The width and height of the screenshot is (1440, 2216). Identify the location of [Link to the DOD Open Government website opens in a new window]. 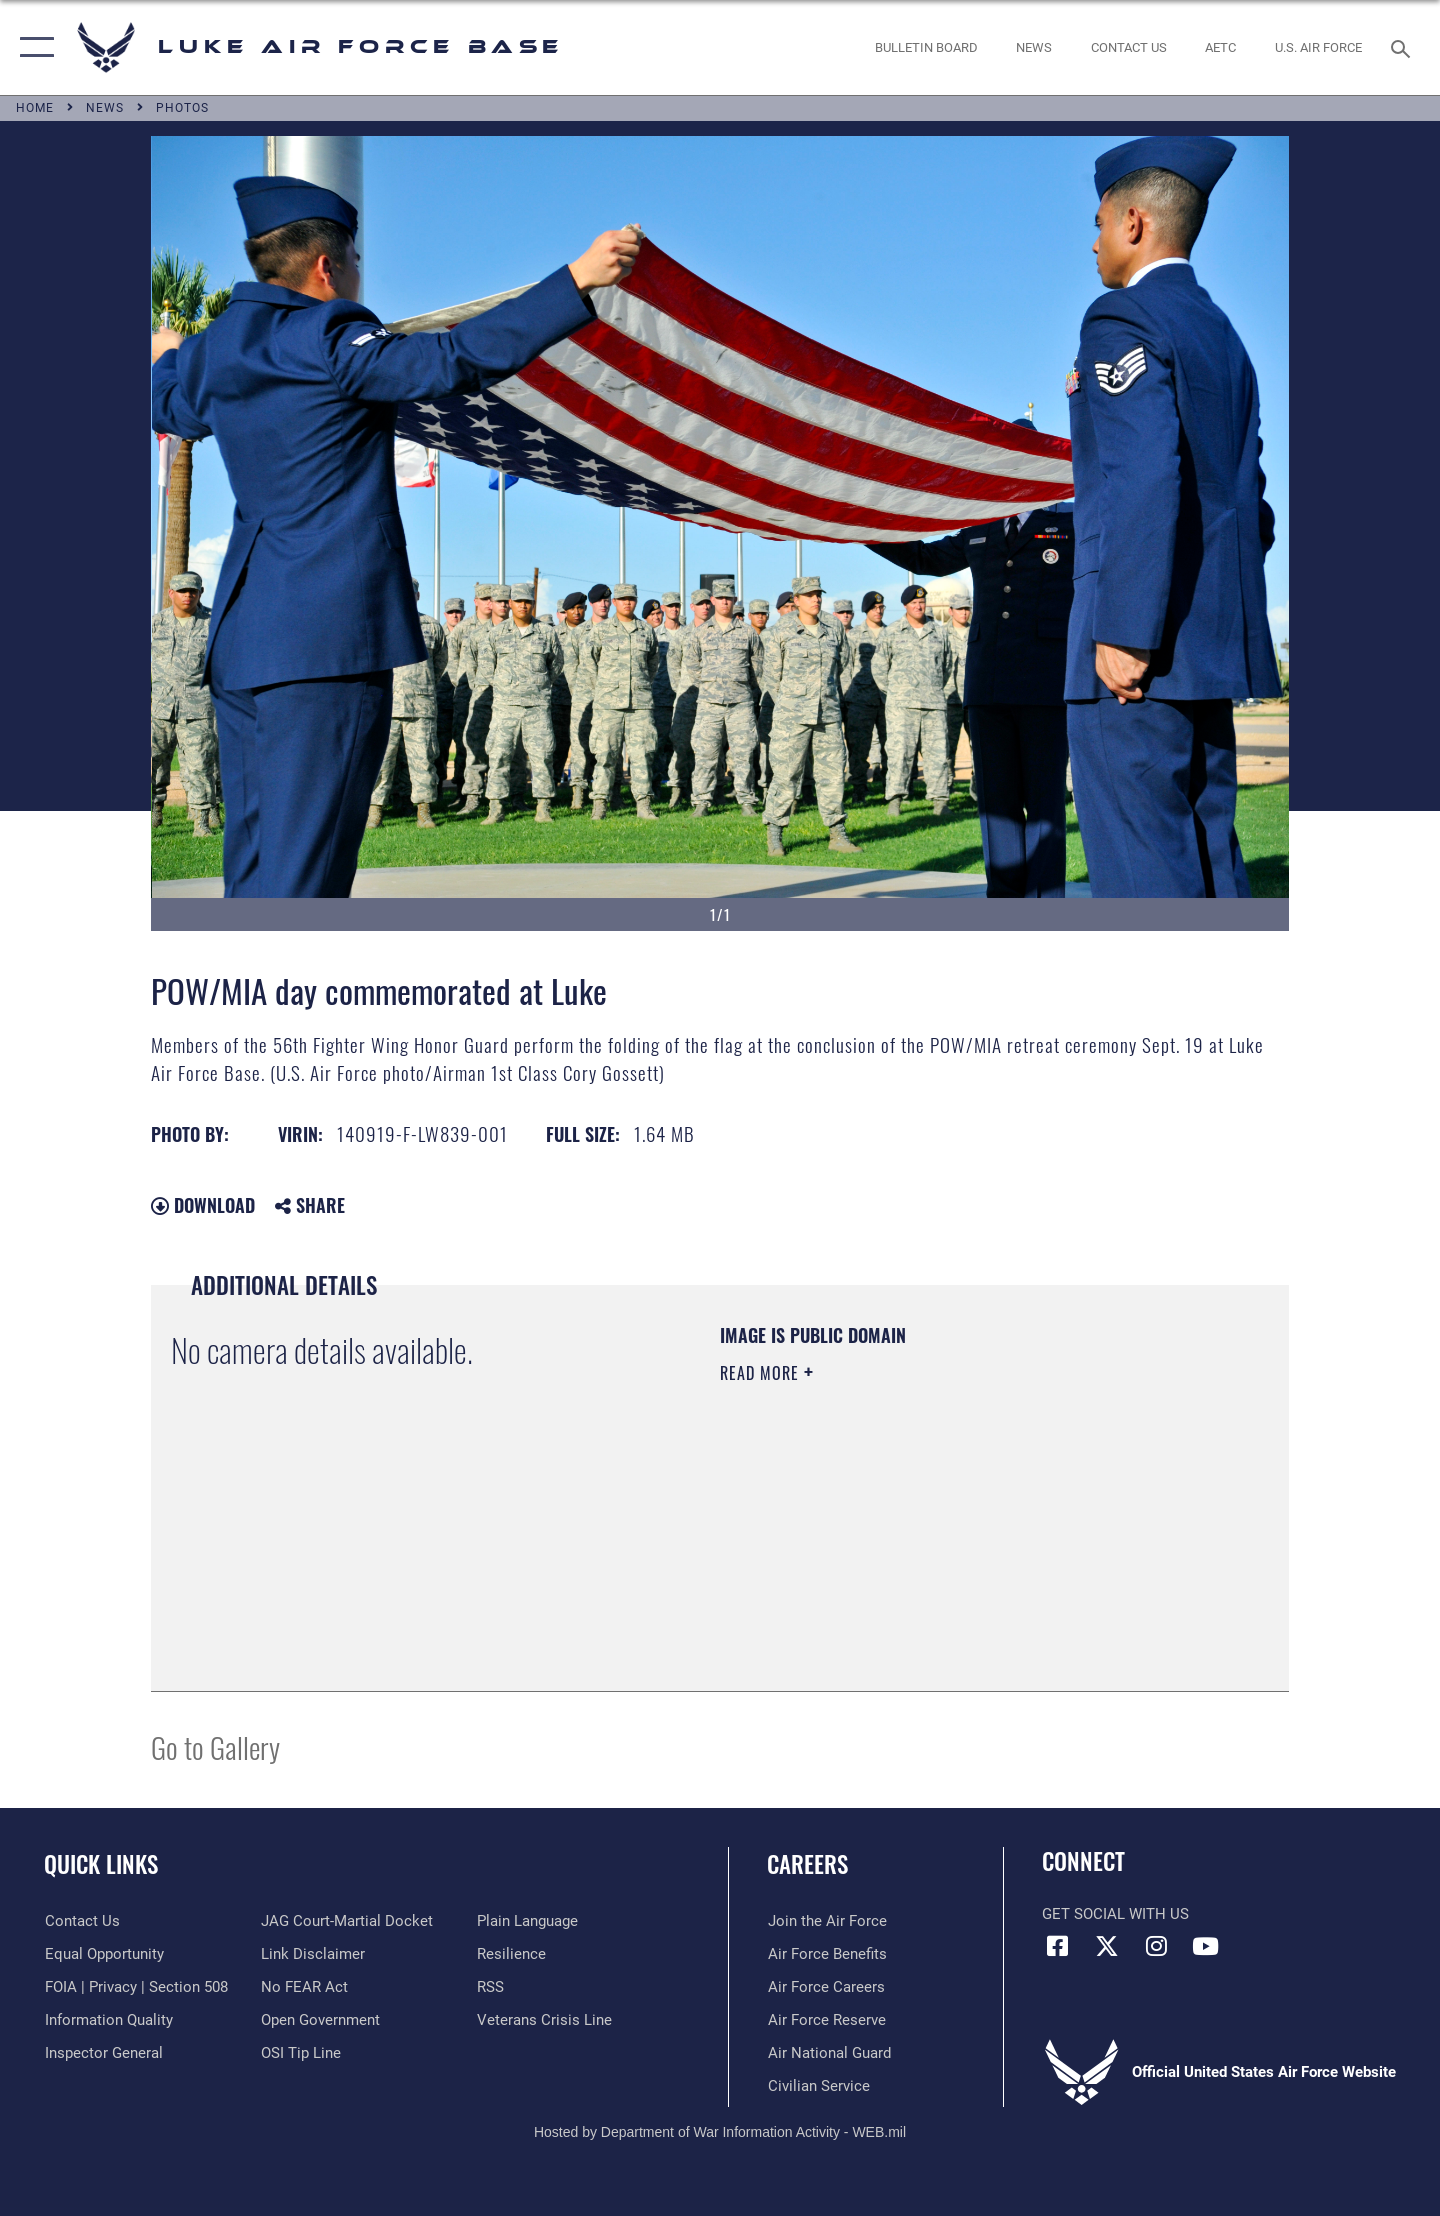
(320, 2020).